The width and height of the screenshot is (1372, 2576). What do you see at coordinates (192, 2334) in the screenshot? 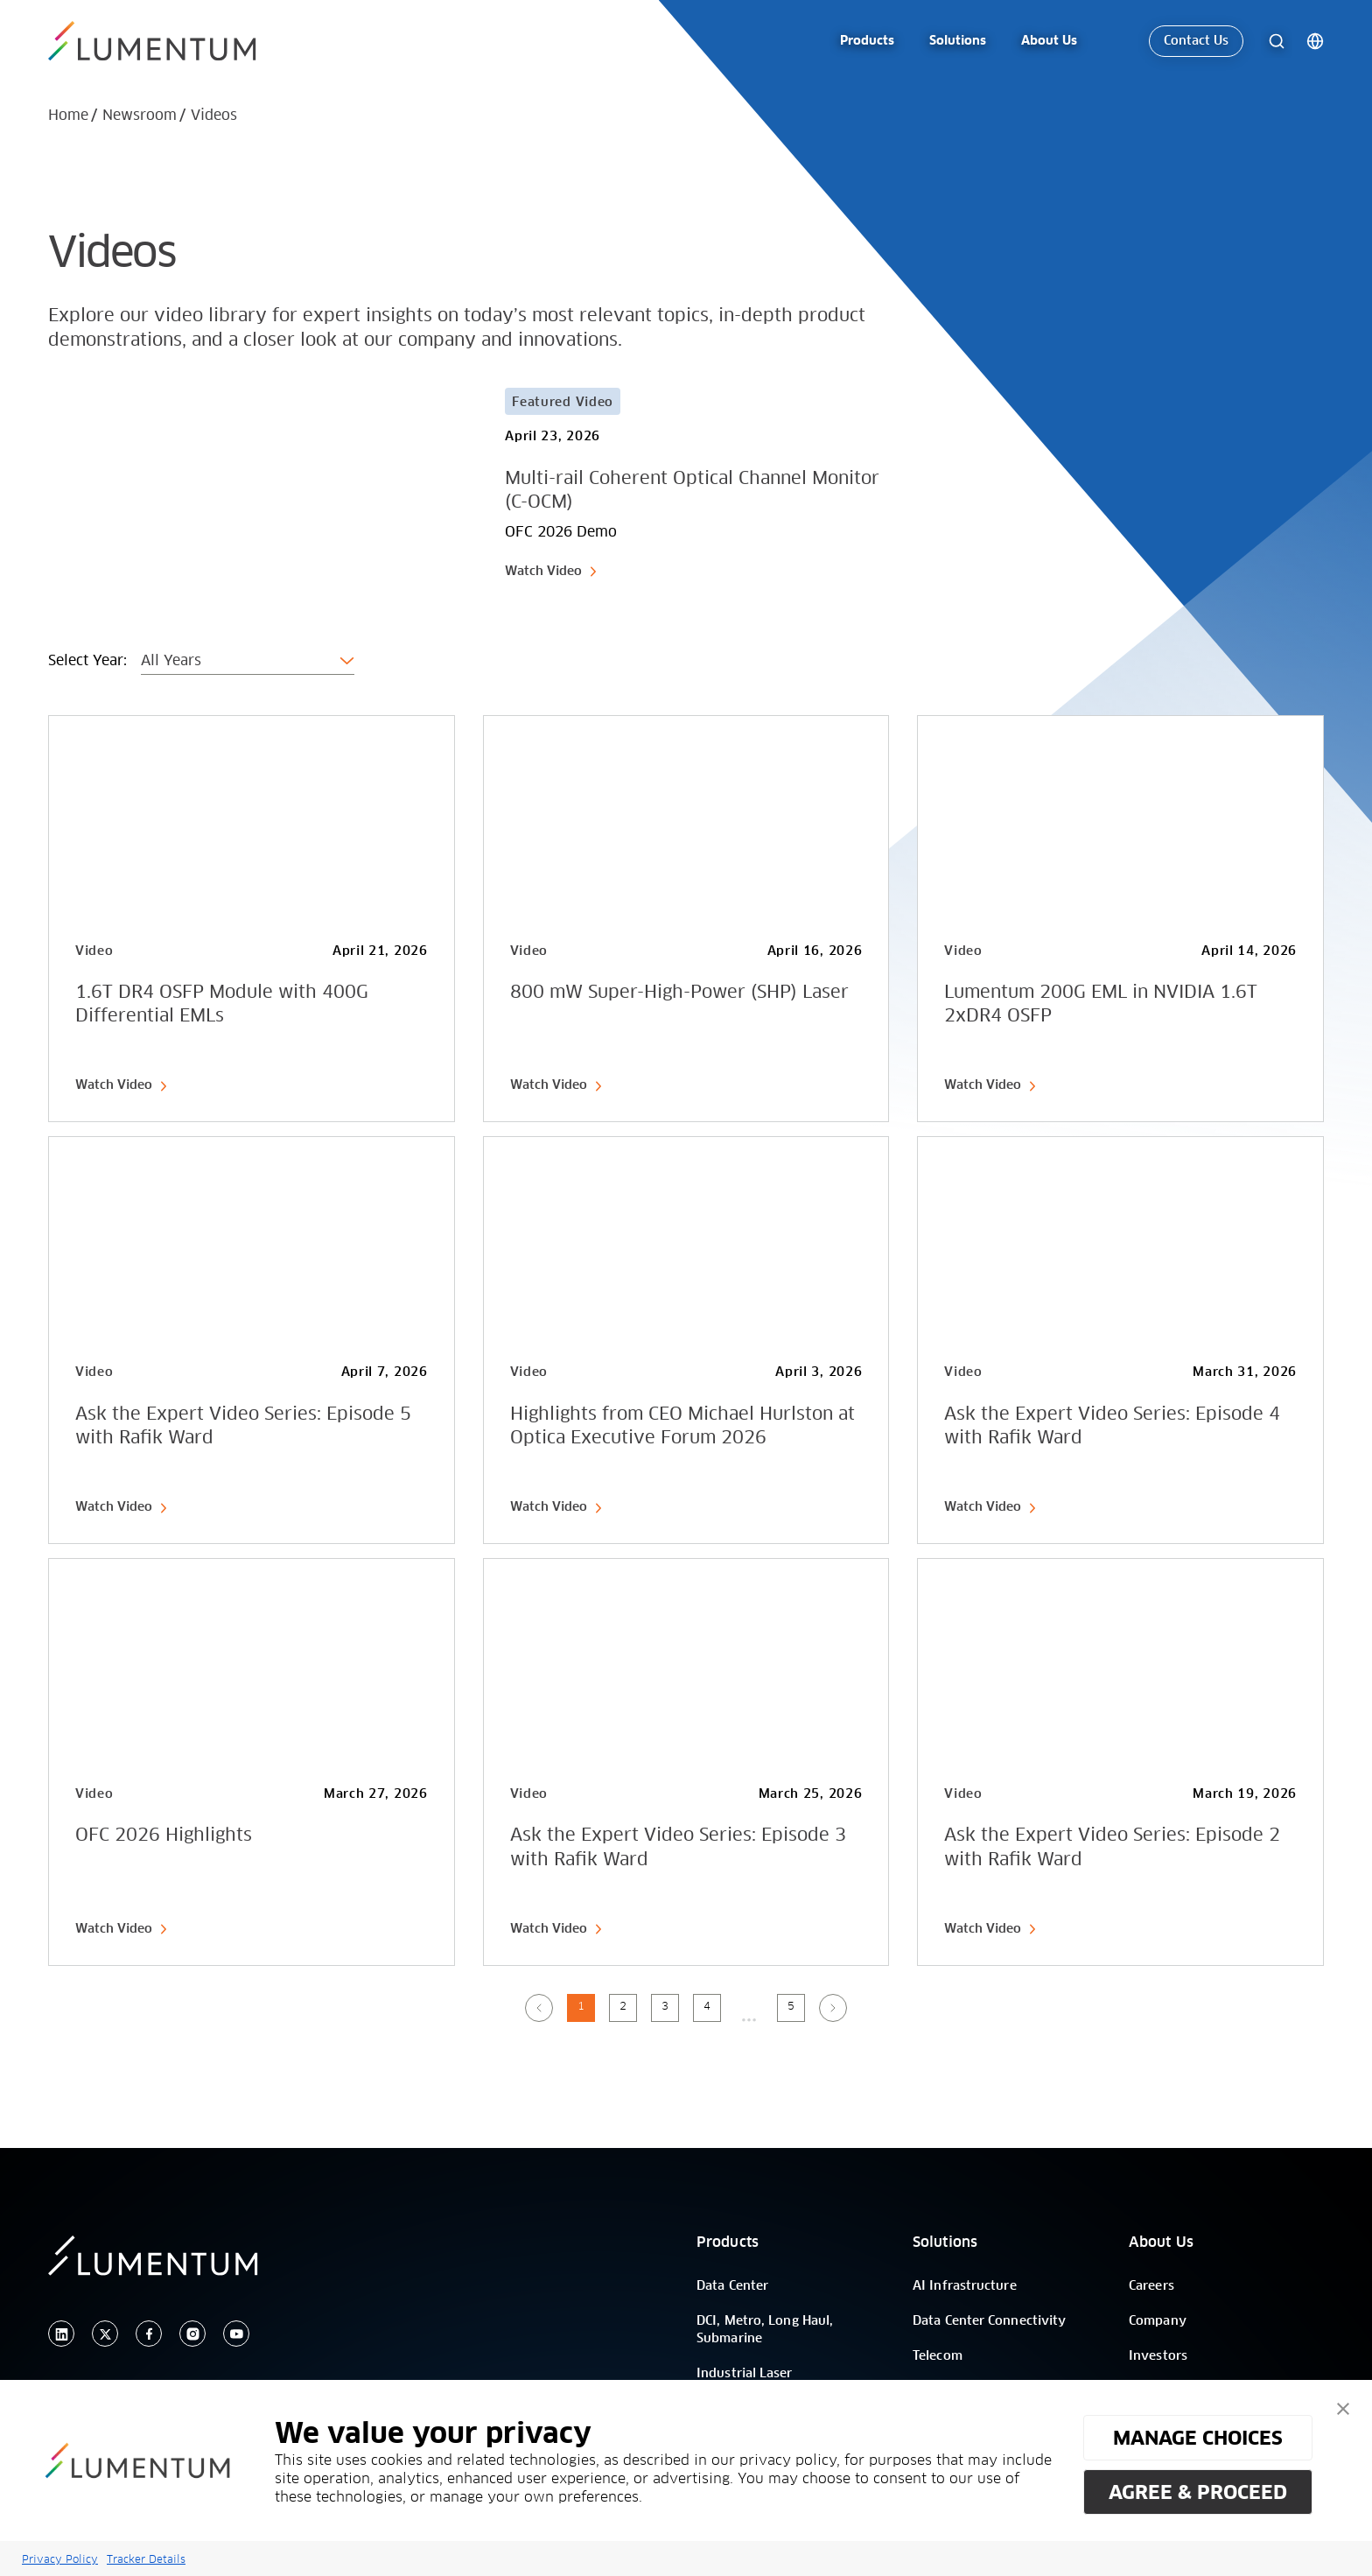
I see `[instagram]` at bounding box center [192, 2334].